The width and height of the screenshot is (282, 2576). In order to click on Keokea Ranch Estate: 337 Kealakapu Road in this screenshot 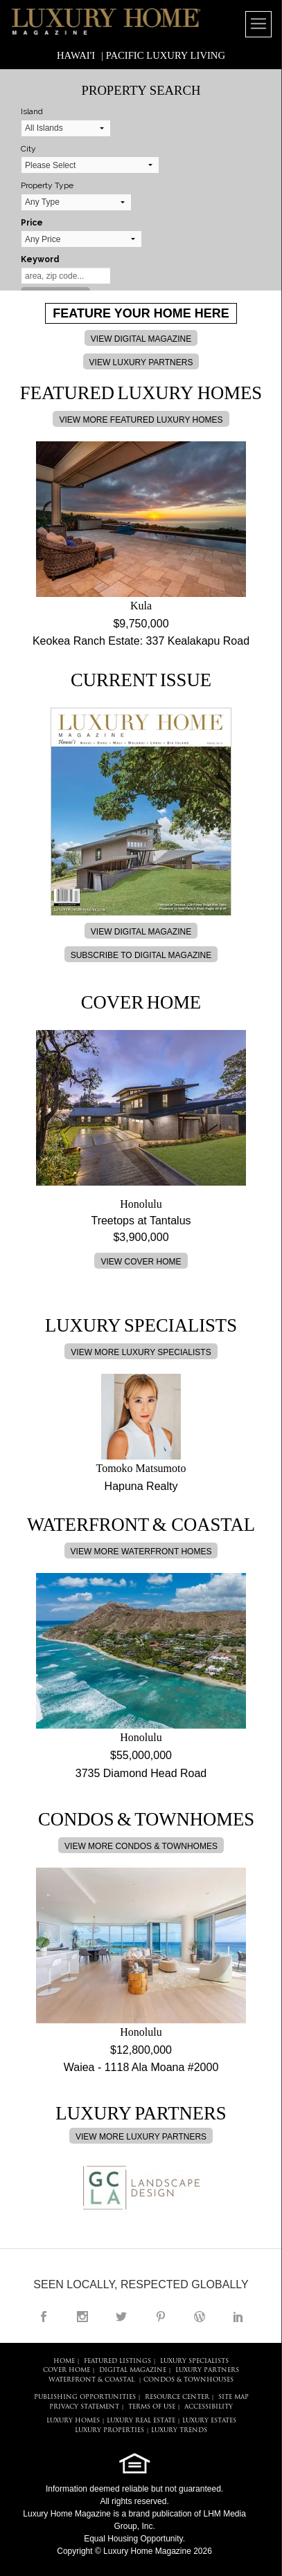, I will do `click(141, 641)`.